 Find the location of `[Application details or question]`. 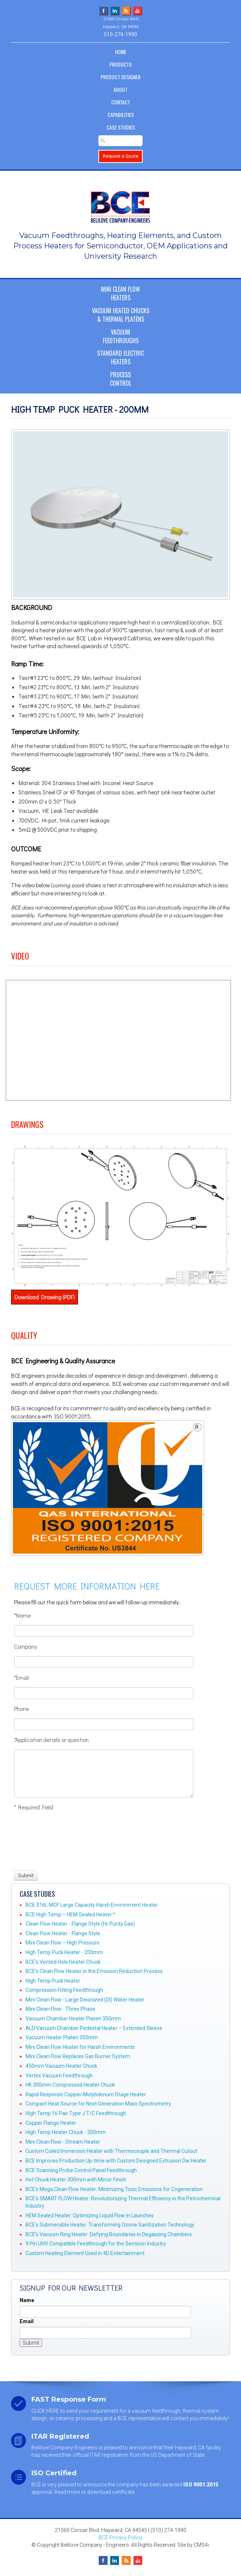

[Application details or question] is located at coordinates (103, 1773).